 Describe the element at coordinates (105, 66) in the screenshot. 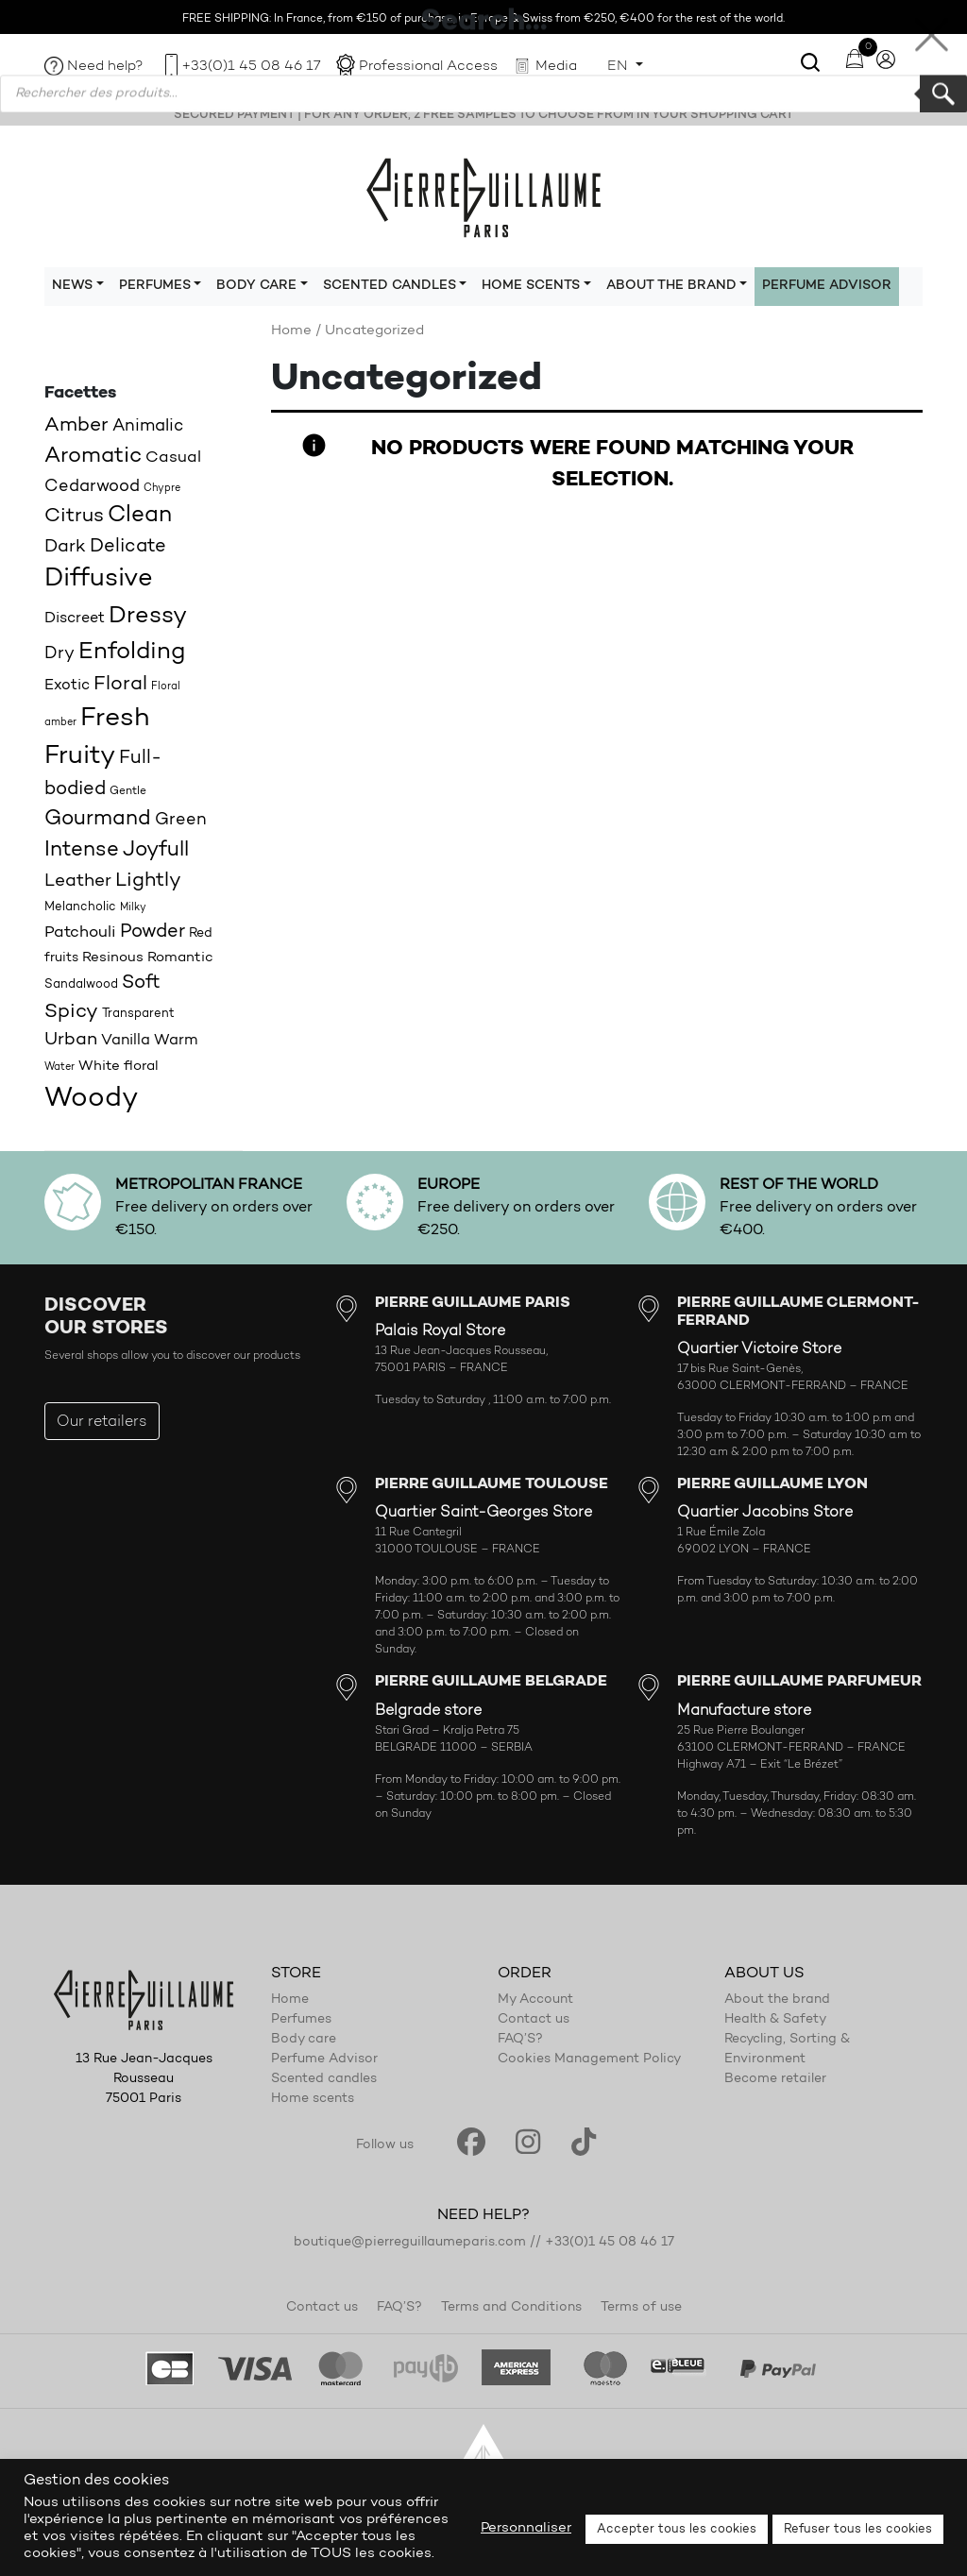

I see `Need help?` at that location.